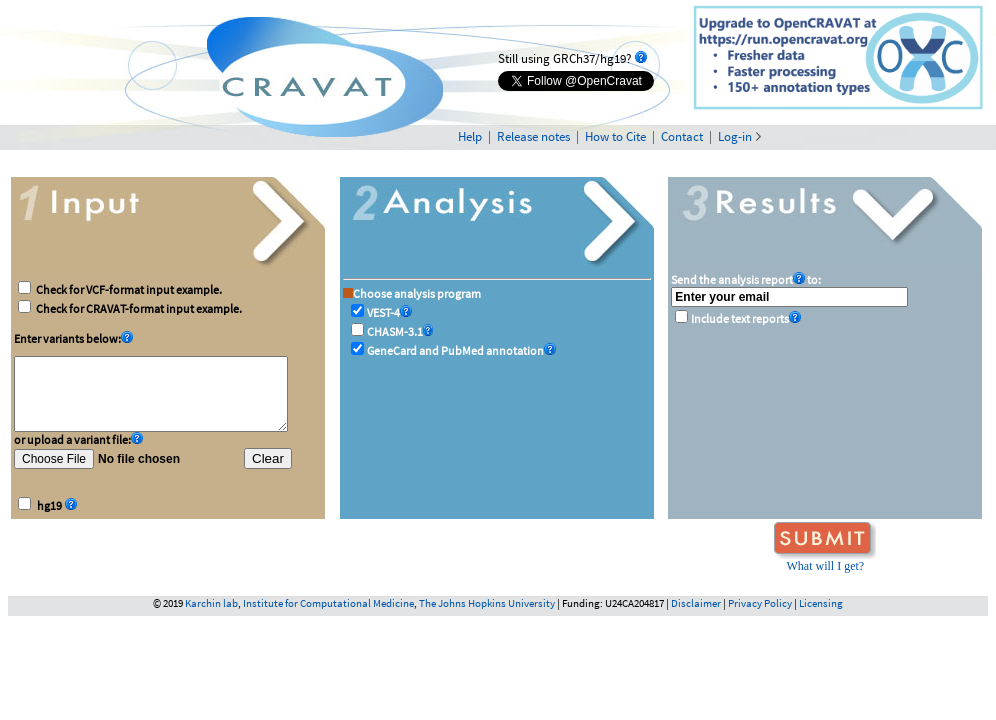 The height and width of the screenshot is (720, 996). I want to click on Help, so click(470, 136).